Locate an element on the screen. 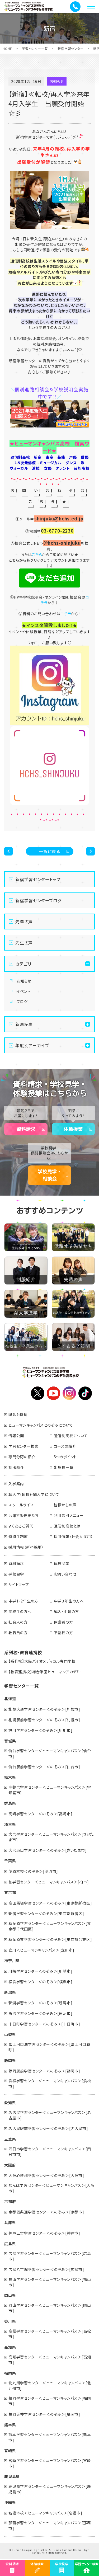 This screenshot has height=2576, width=99. 先輩の声 is located at coordinates (24, 921).